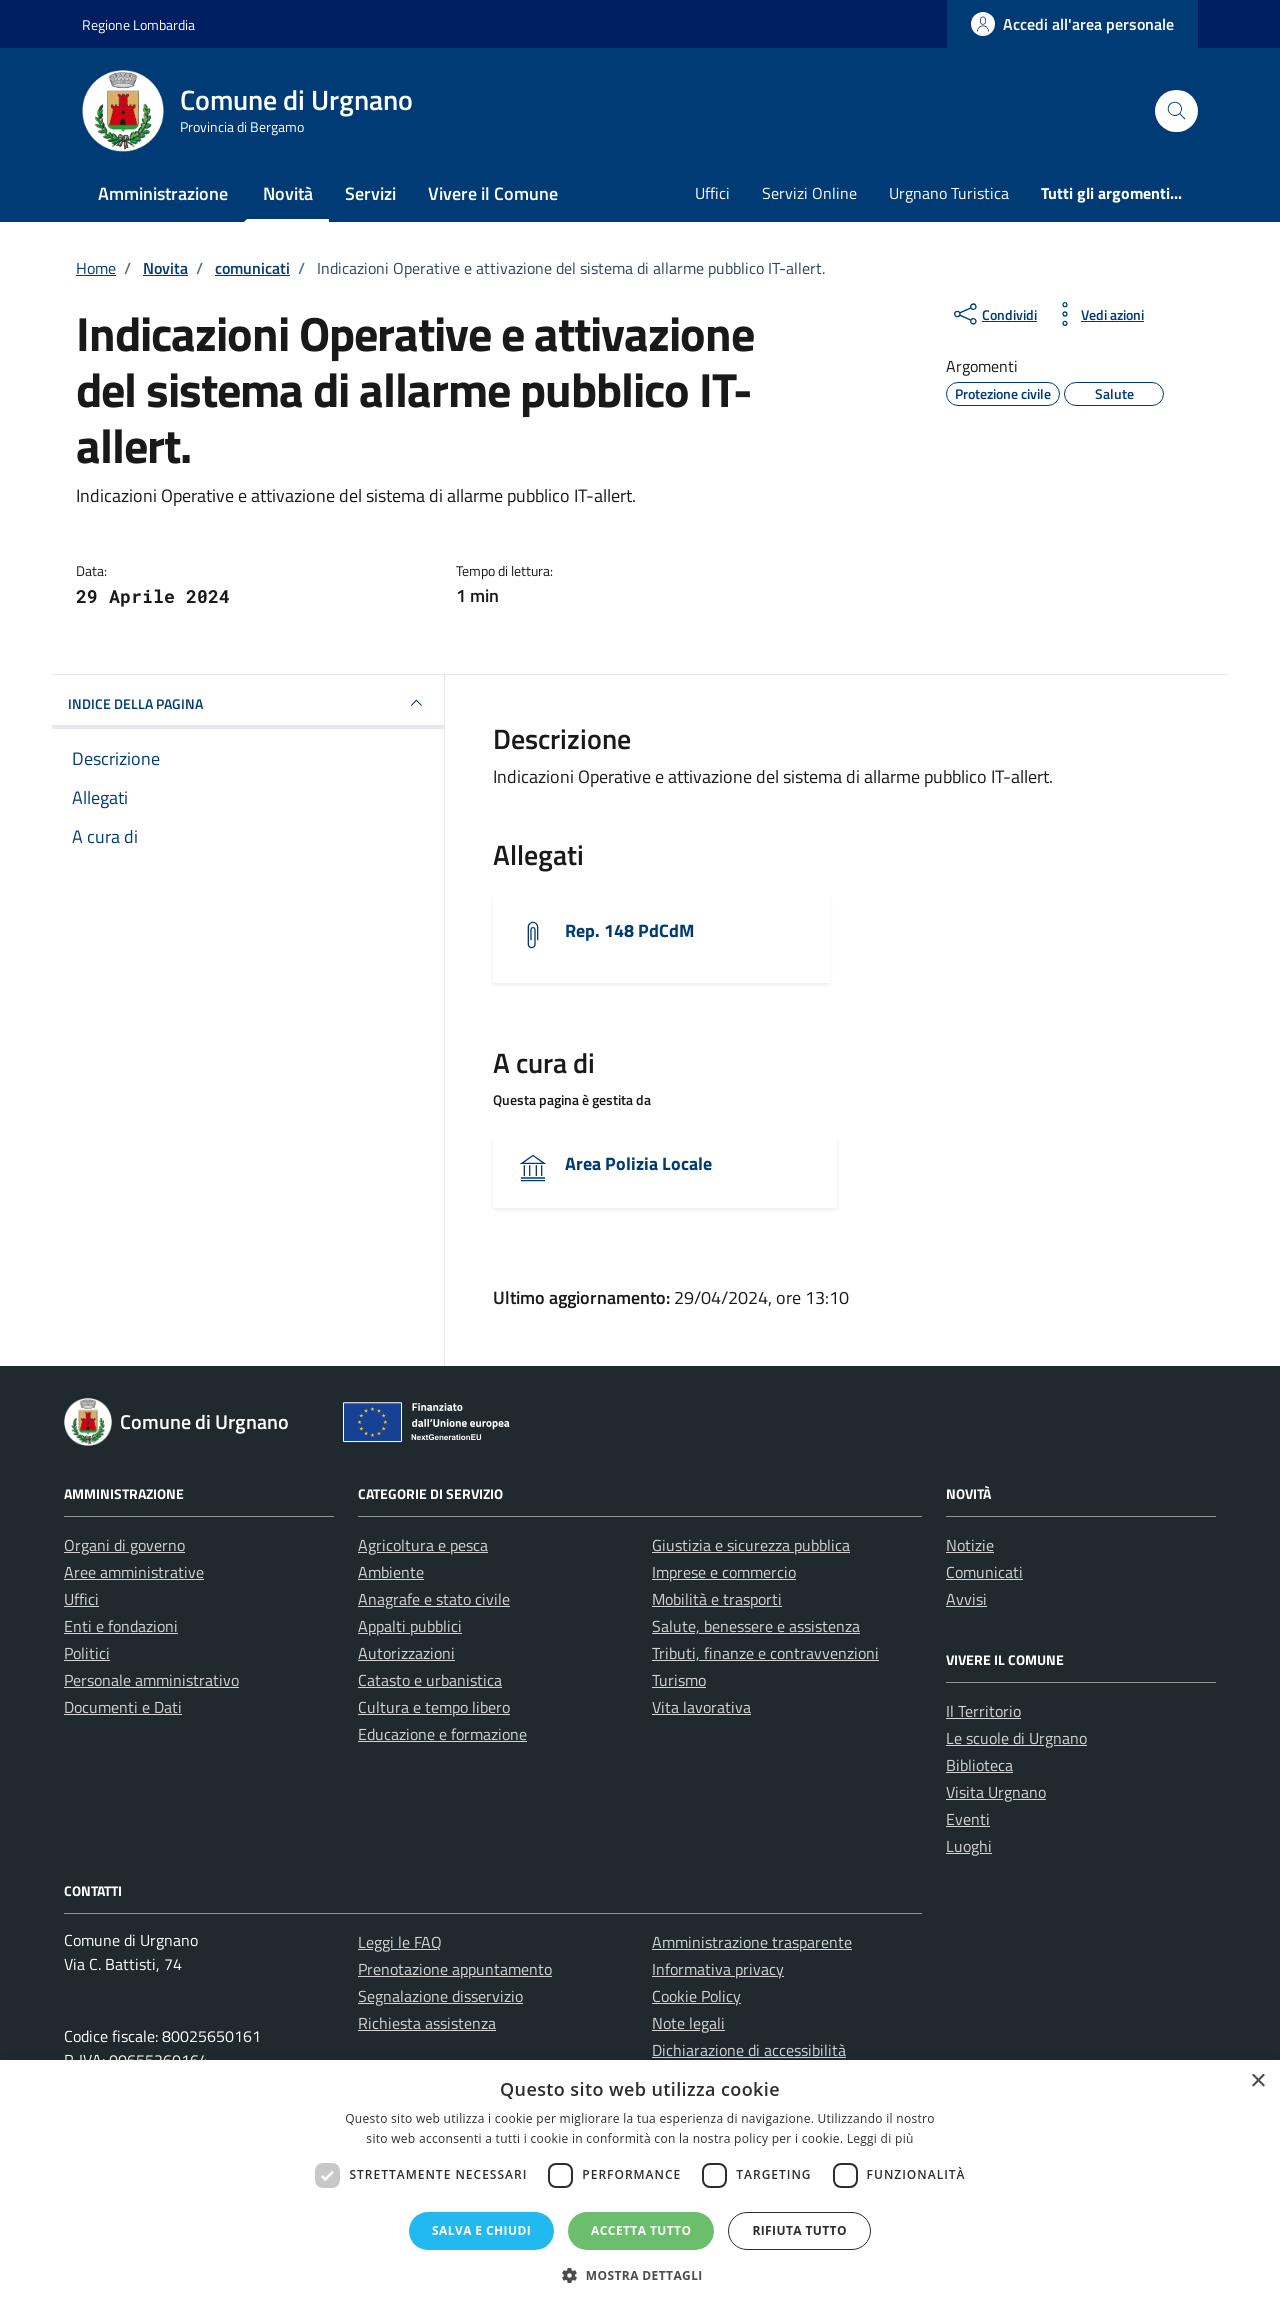 The width and height of the screenshot is (1280, 2309). What do you see at coordinates (638, 1163) in the screenshot?
I see `Area Polizia Locale` at bounding box center [638, 1163].